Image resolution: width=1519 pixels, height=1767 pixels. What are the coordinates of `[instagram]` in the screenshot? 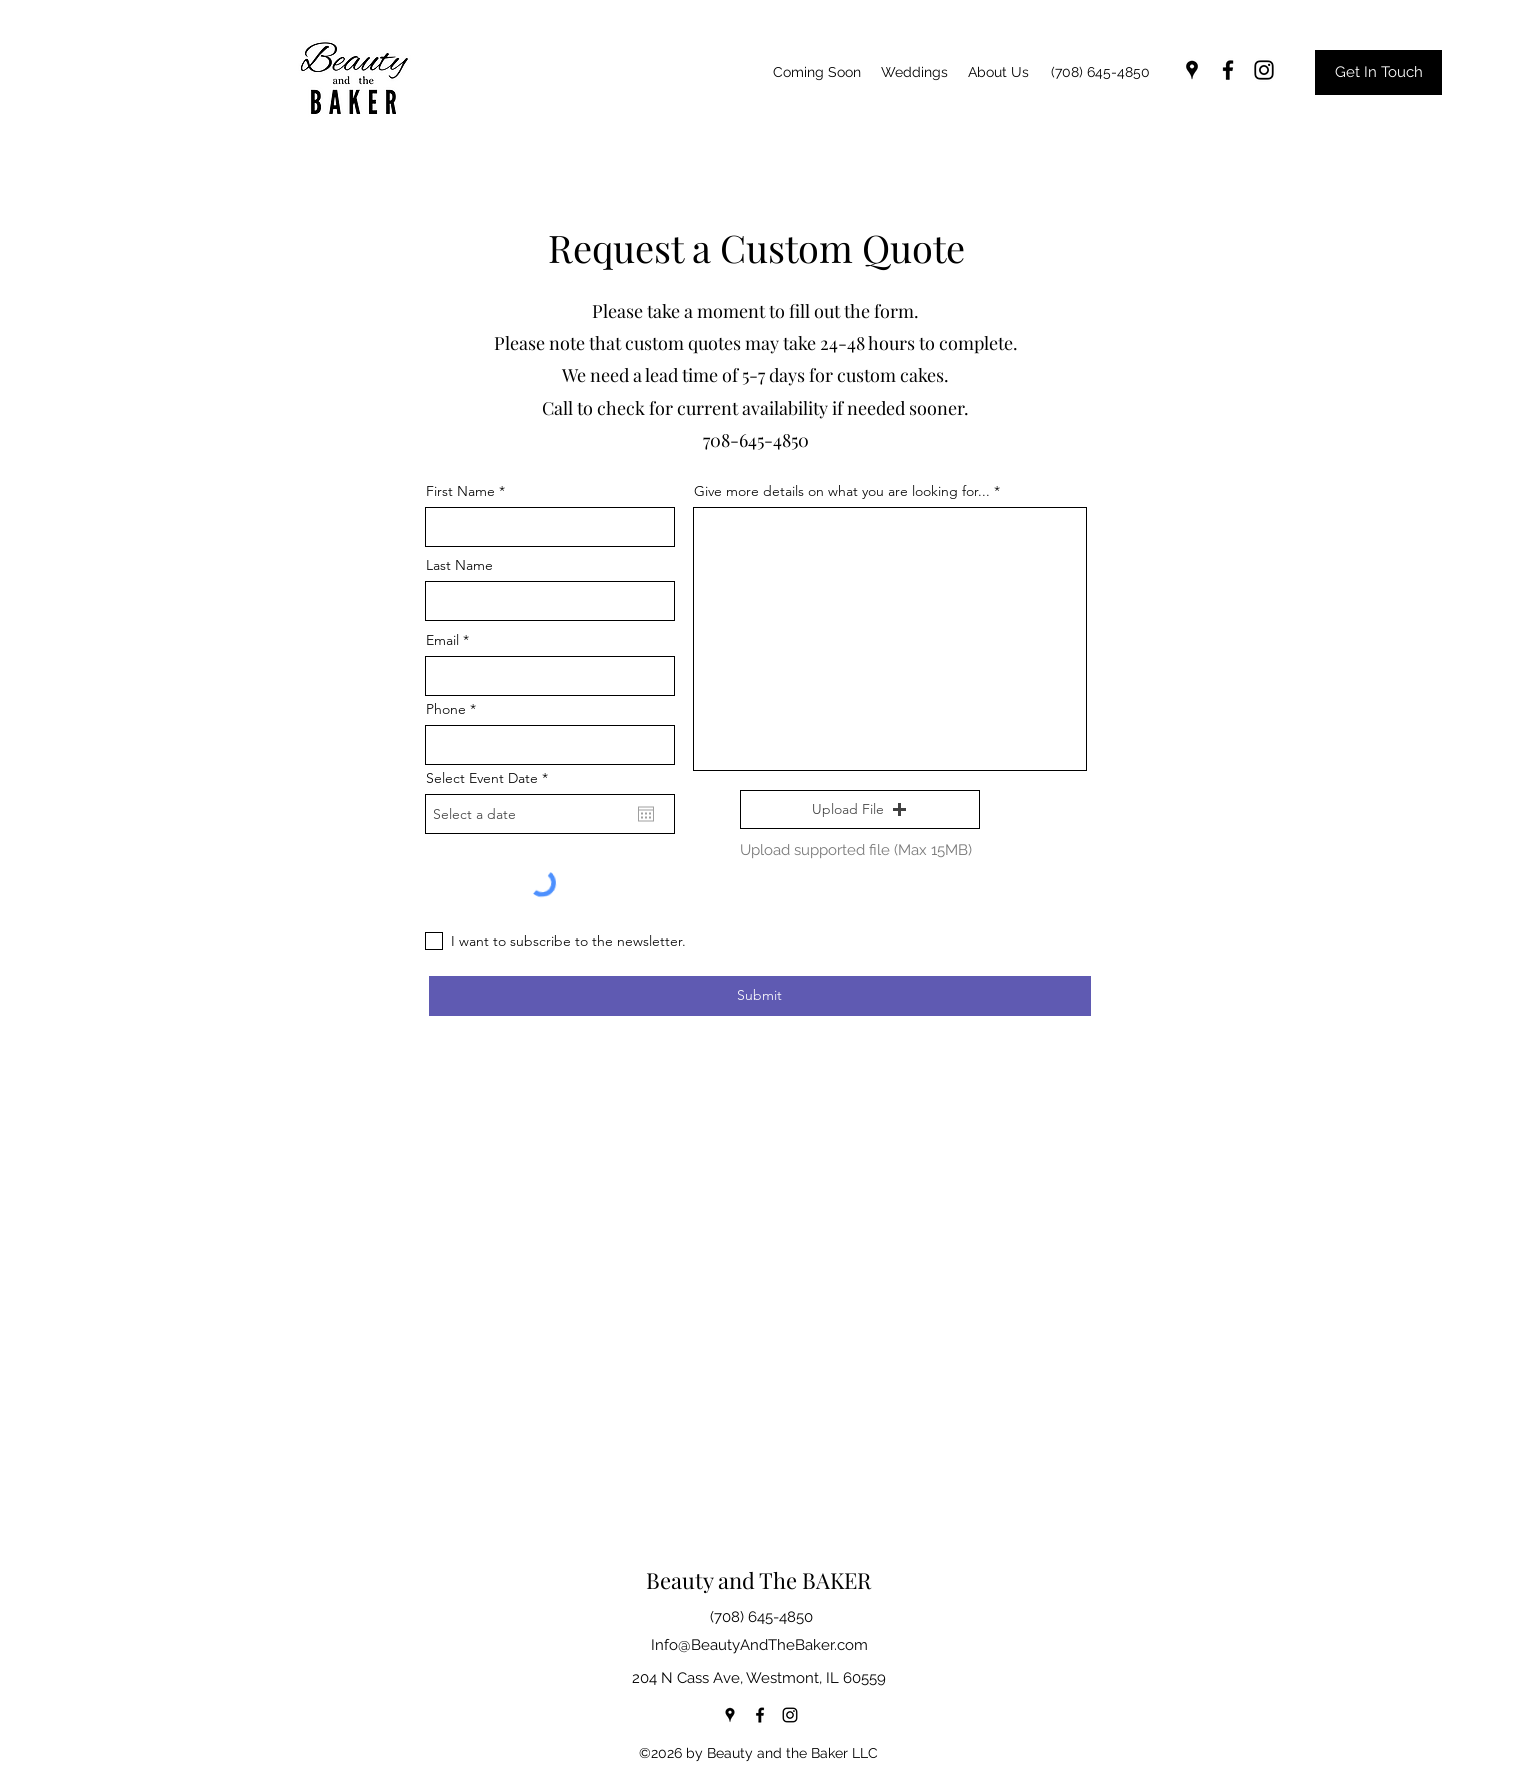 It's located at (1264, 70).